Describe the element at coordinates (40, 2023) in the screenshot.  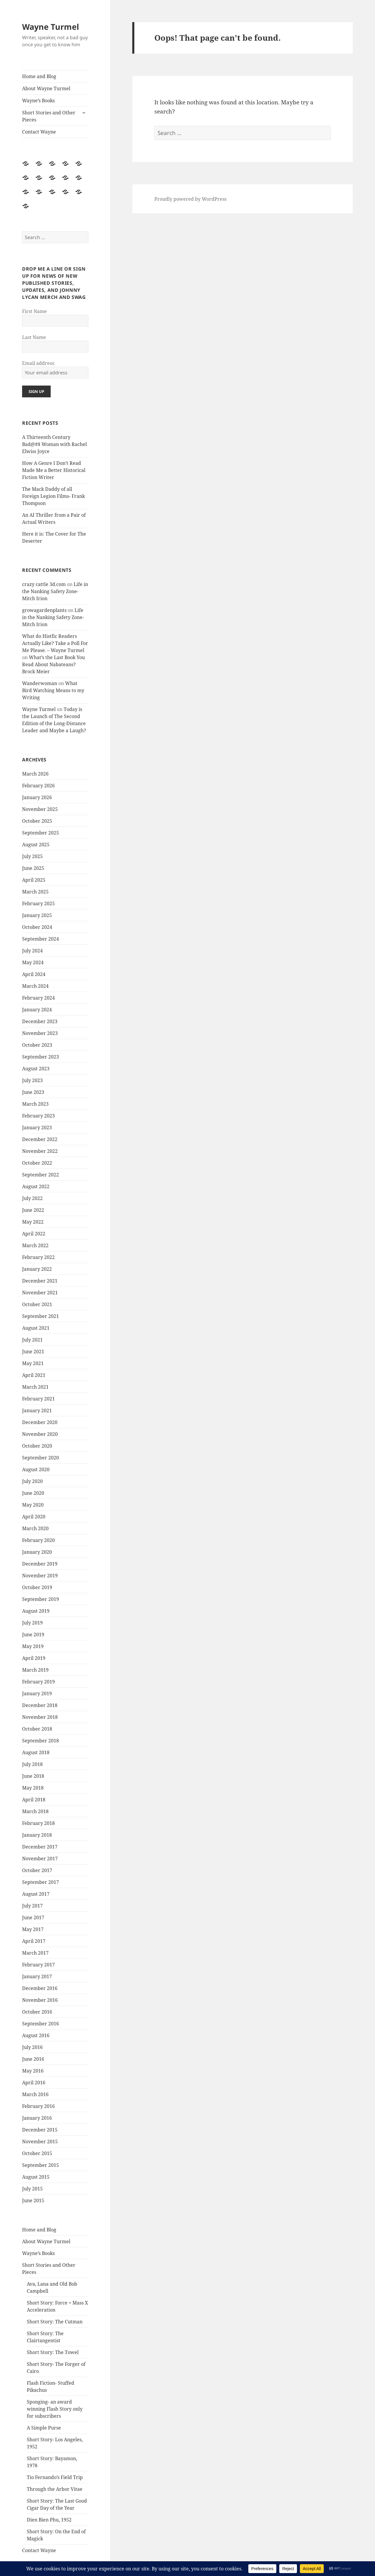
I see `September 2016` at that location.